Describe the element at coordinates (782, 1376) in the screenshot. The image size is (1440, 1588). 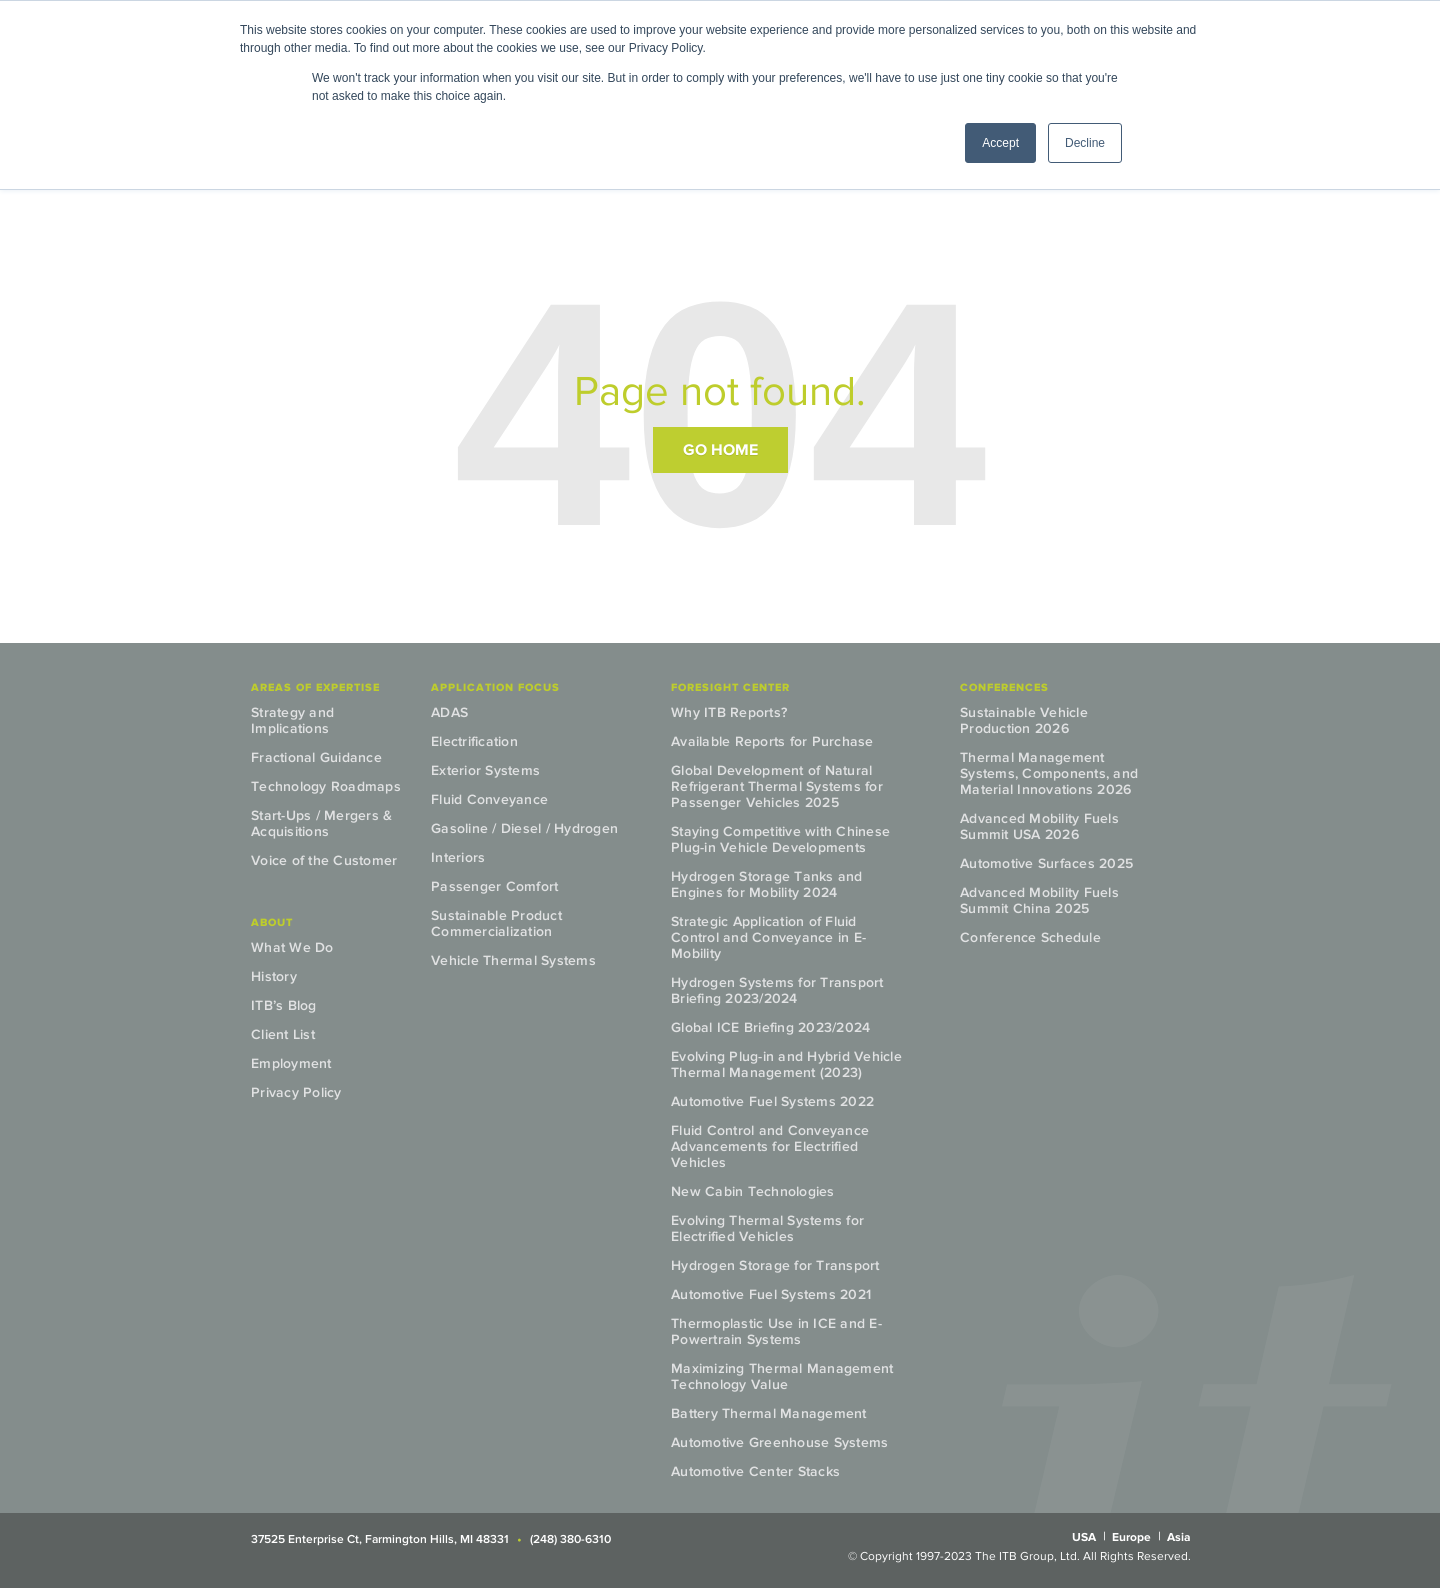
I see `Maximizing Thermal Management Technology Value [menuitem]` at that location.